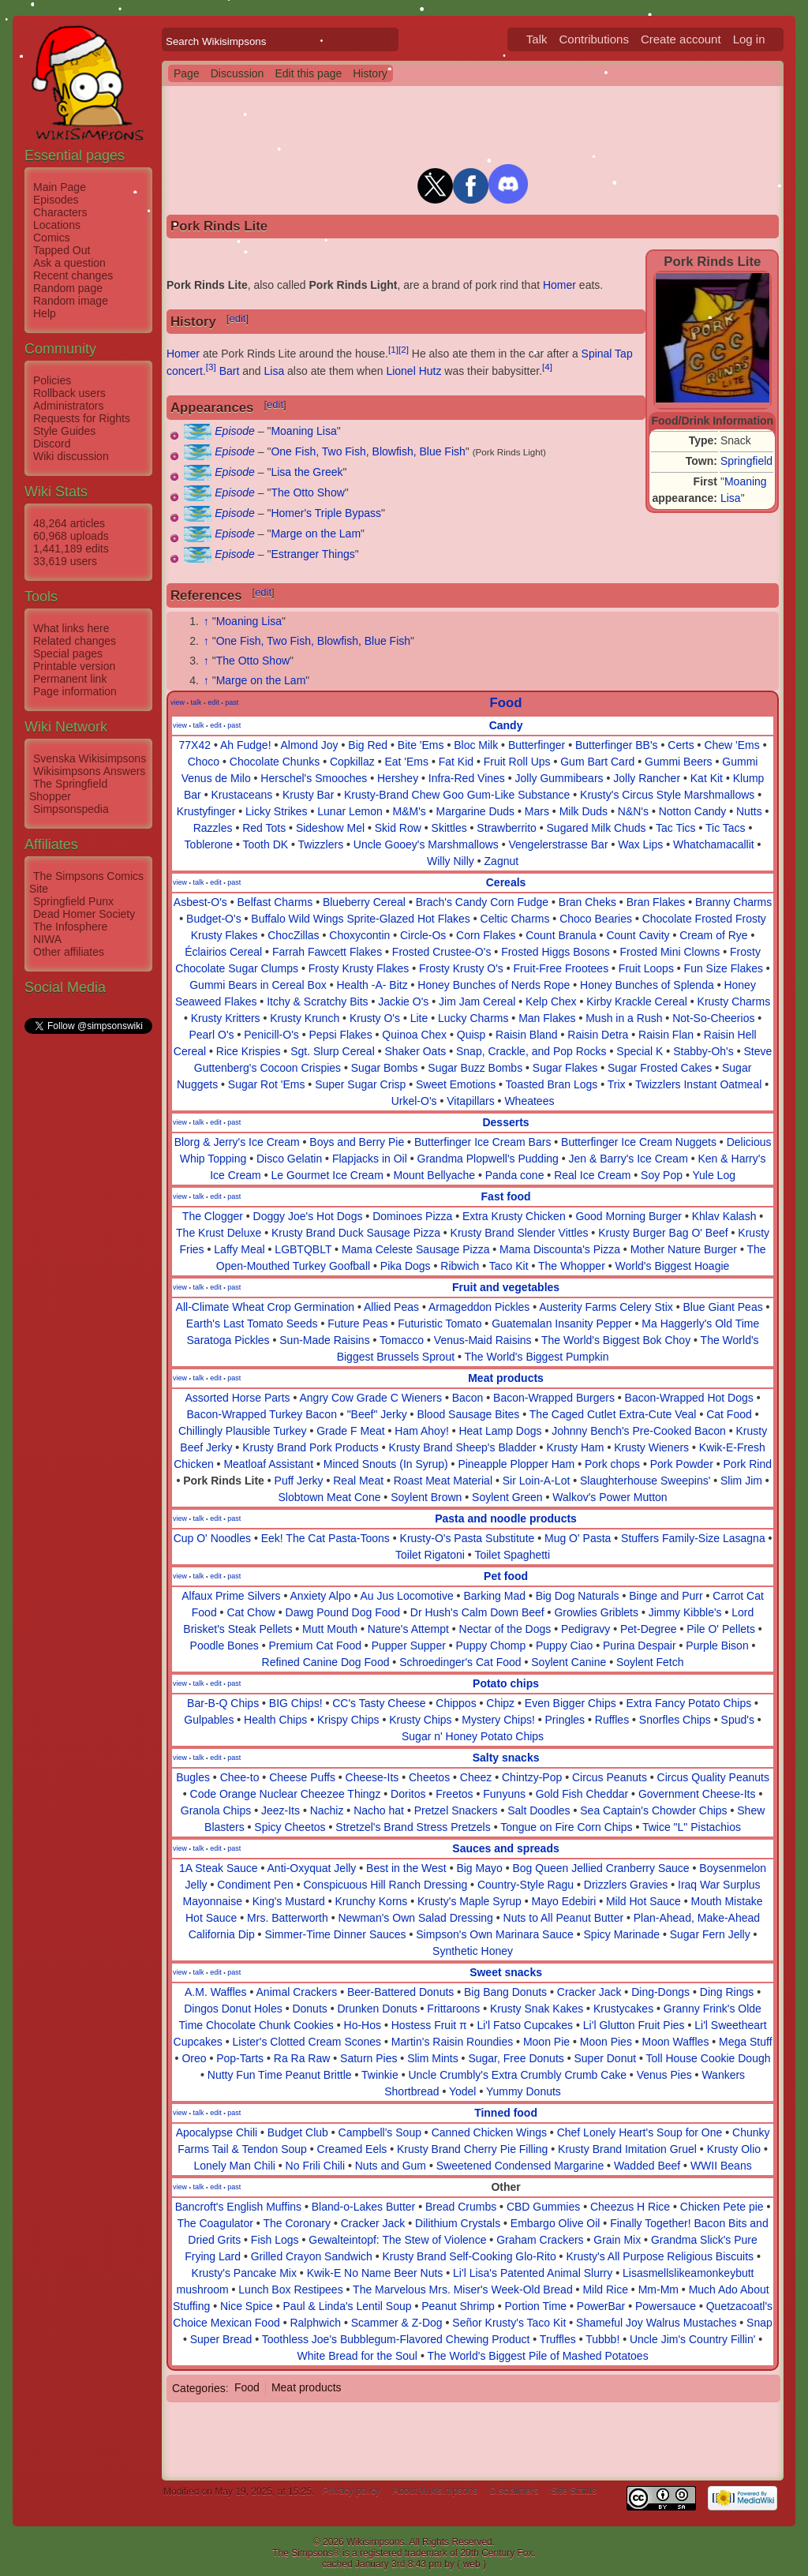  I want to click on Raisin Flan, so click(666, 1034).